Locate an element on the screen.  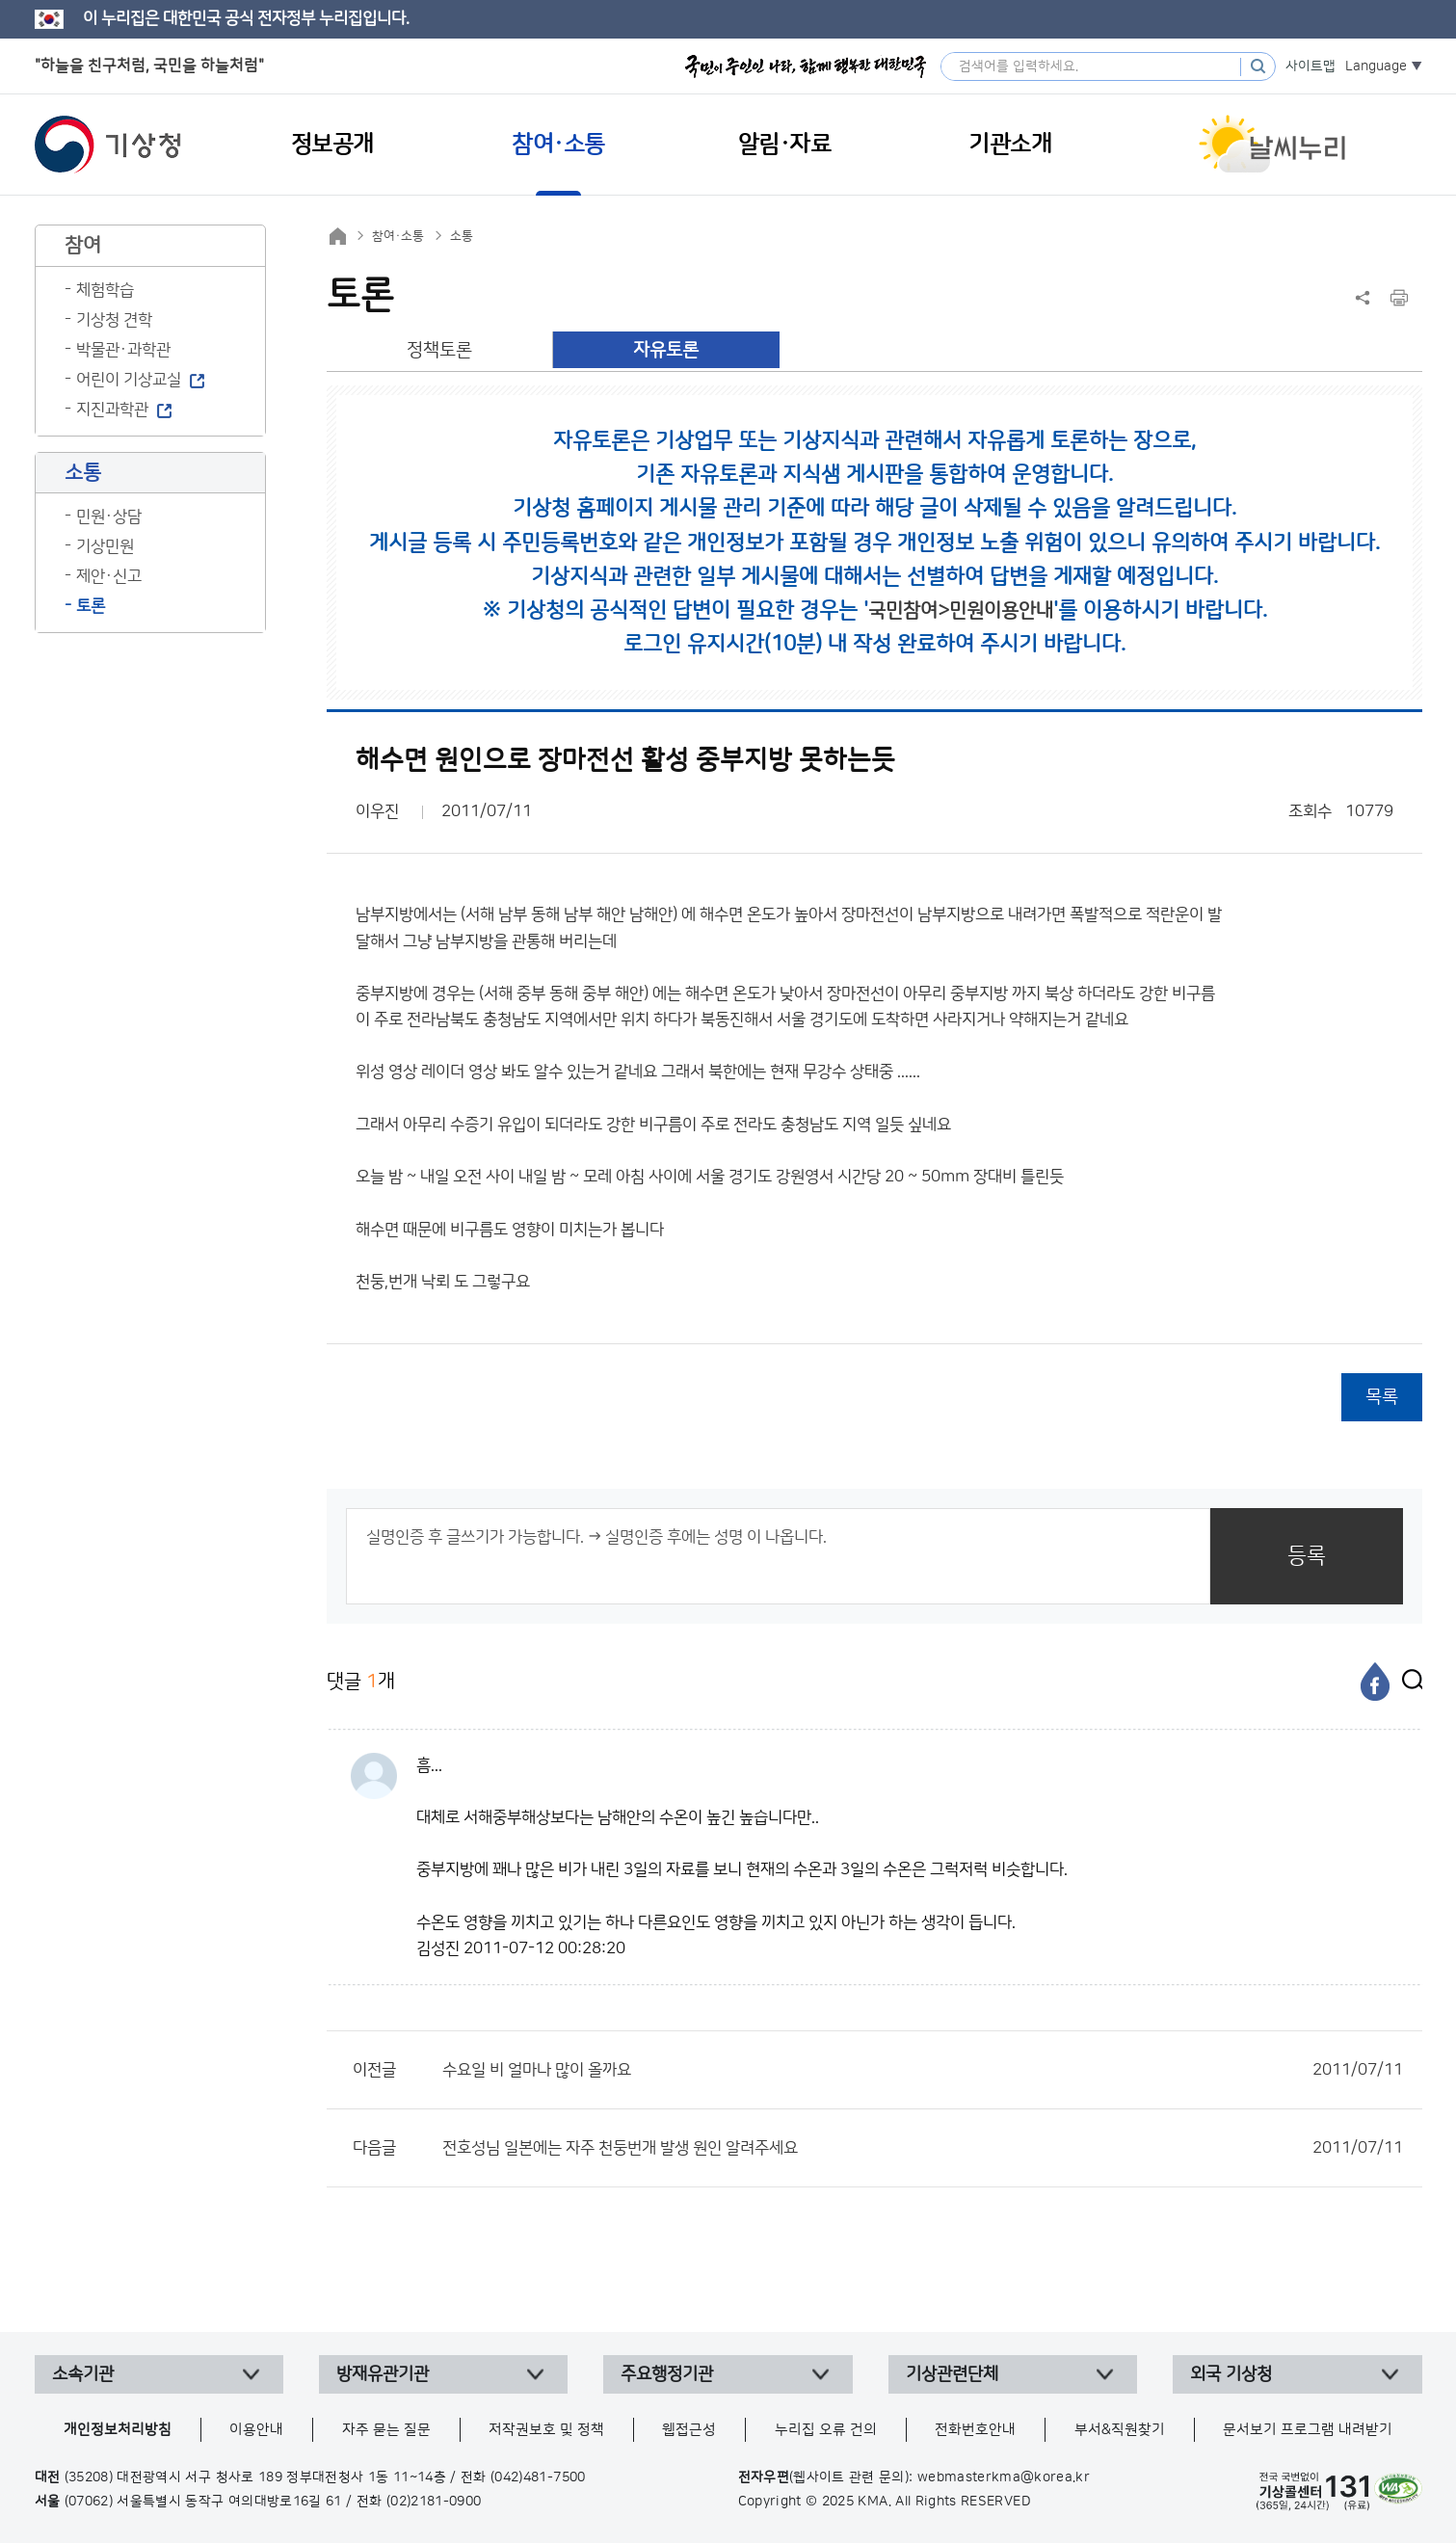
어린이 기상교실 is located at coordinates (128, 379).